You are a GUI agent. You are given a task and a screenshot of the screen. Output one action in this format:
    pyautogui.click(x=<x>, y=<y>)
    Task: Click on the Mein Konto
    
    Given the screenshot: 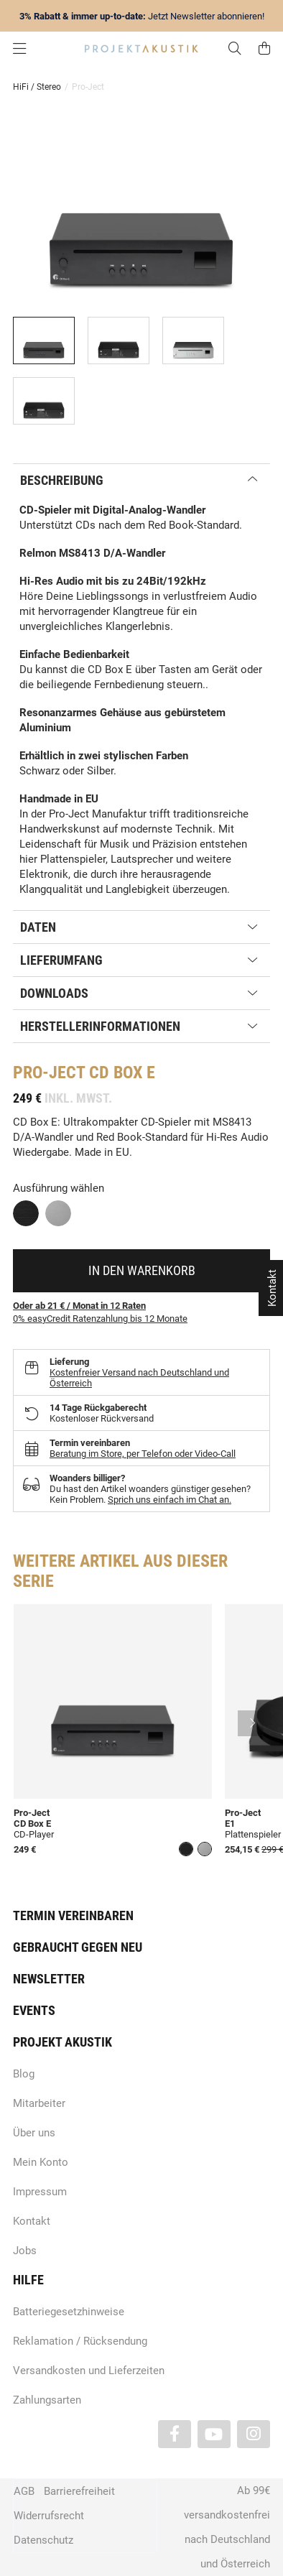 What is the action you would take?
    pyautogui.click(x=40, y=2162)
    